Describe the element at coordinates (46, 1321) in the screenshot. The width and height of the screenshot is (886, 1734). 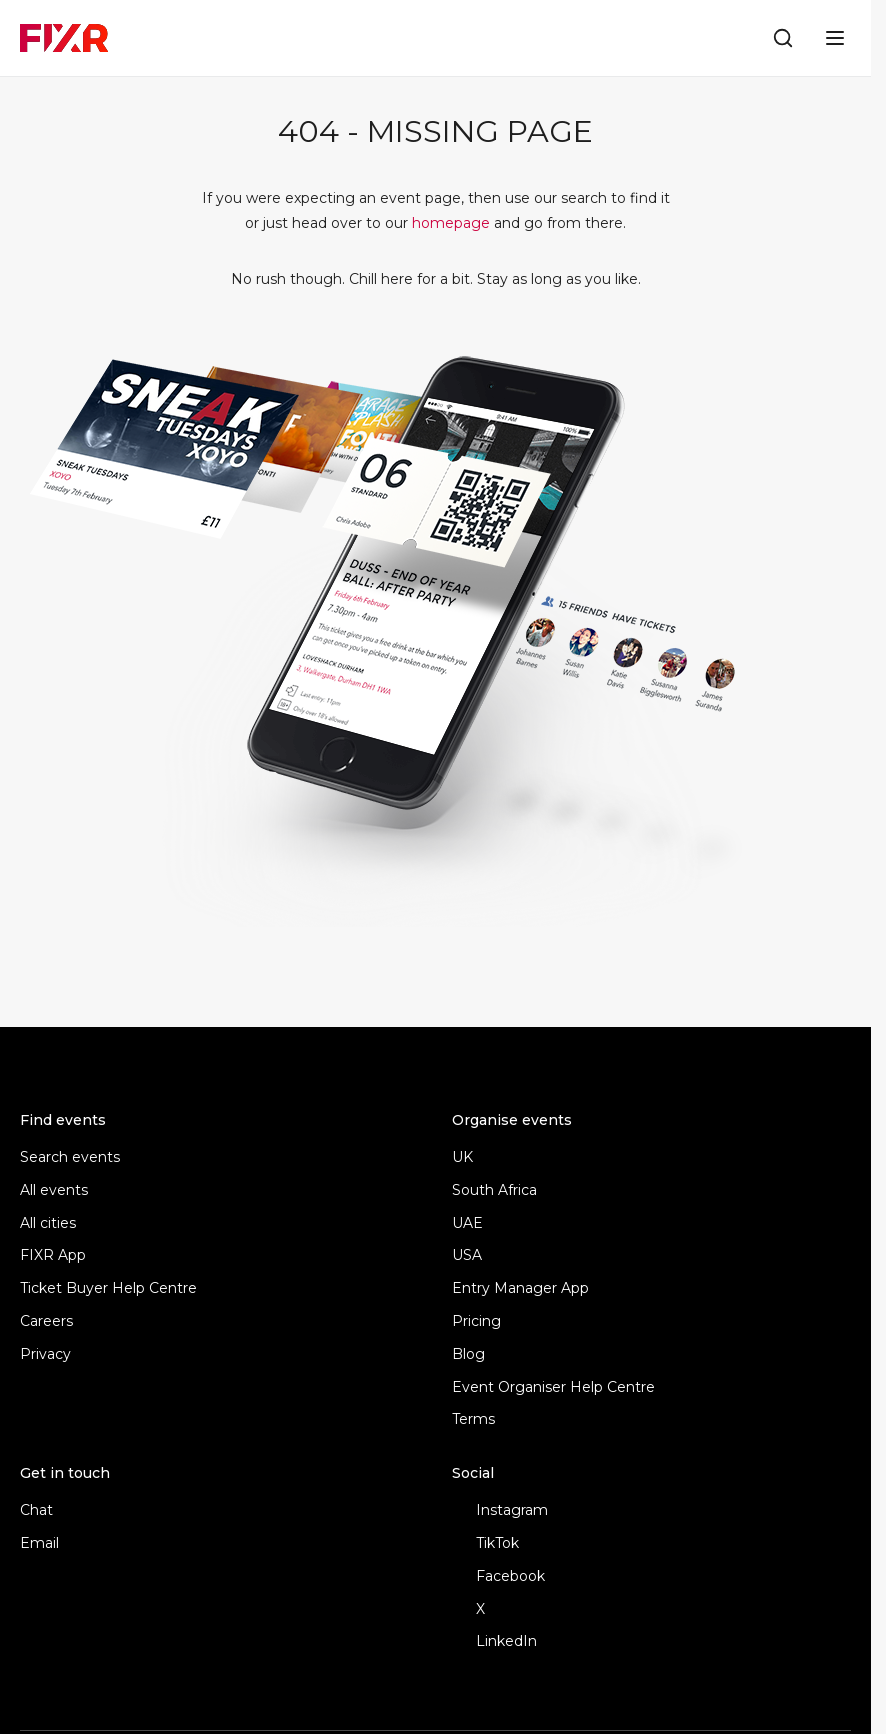
I see `Careers` at that location.